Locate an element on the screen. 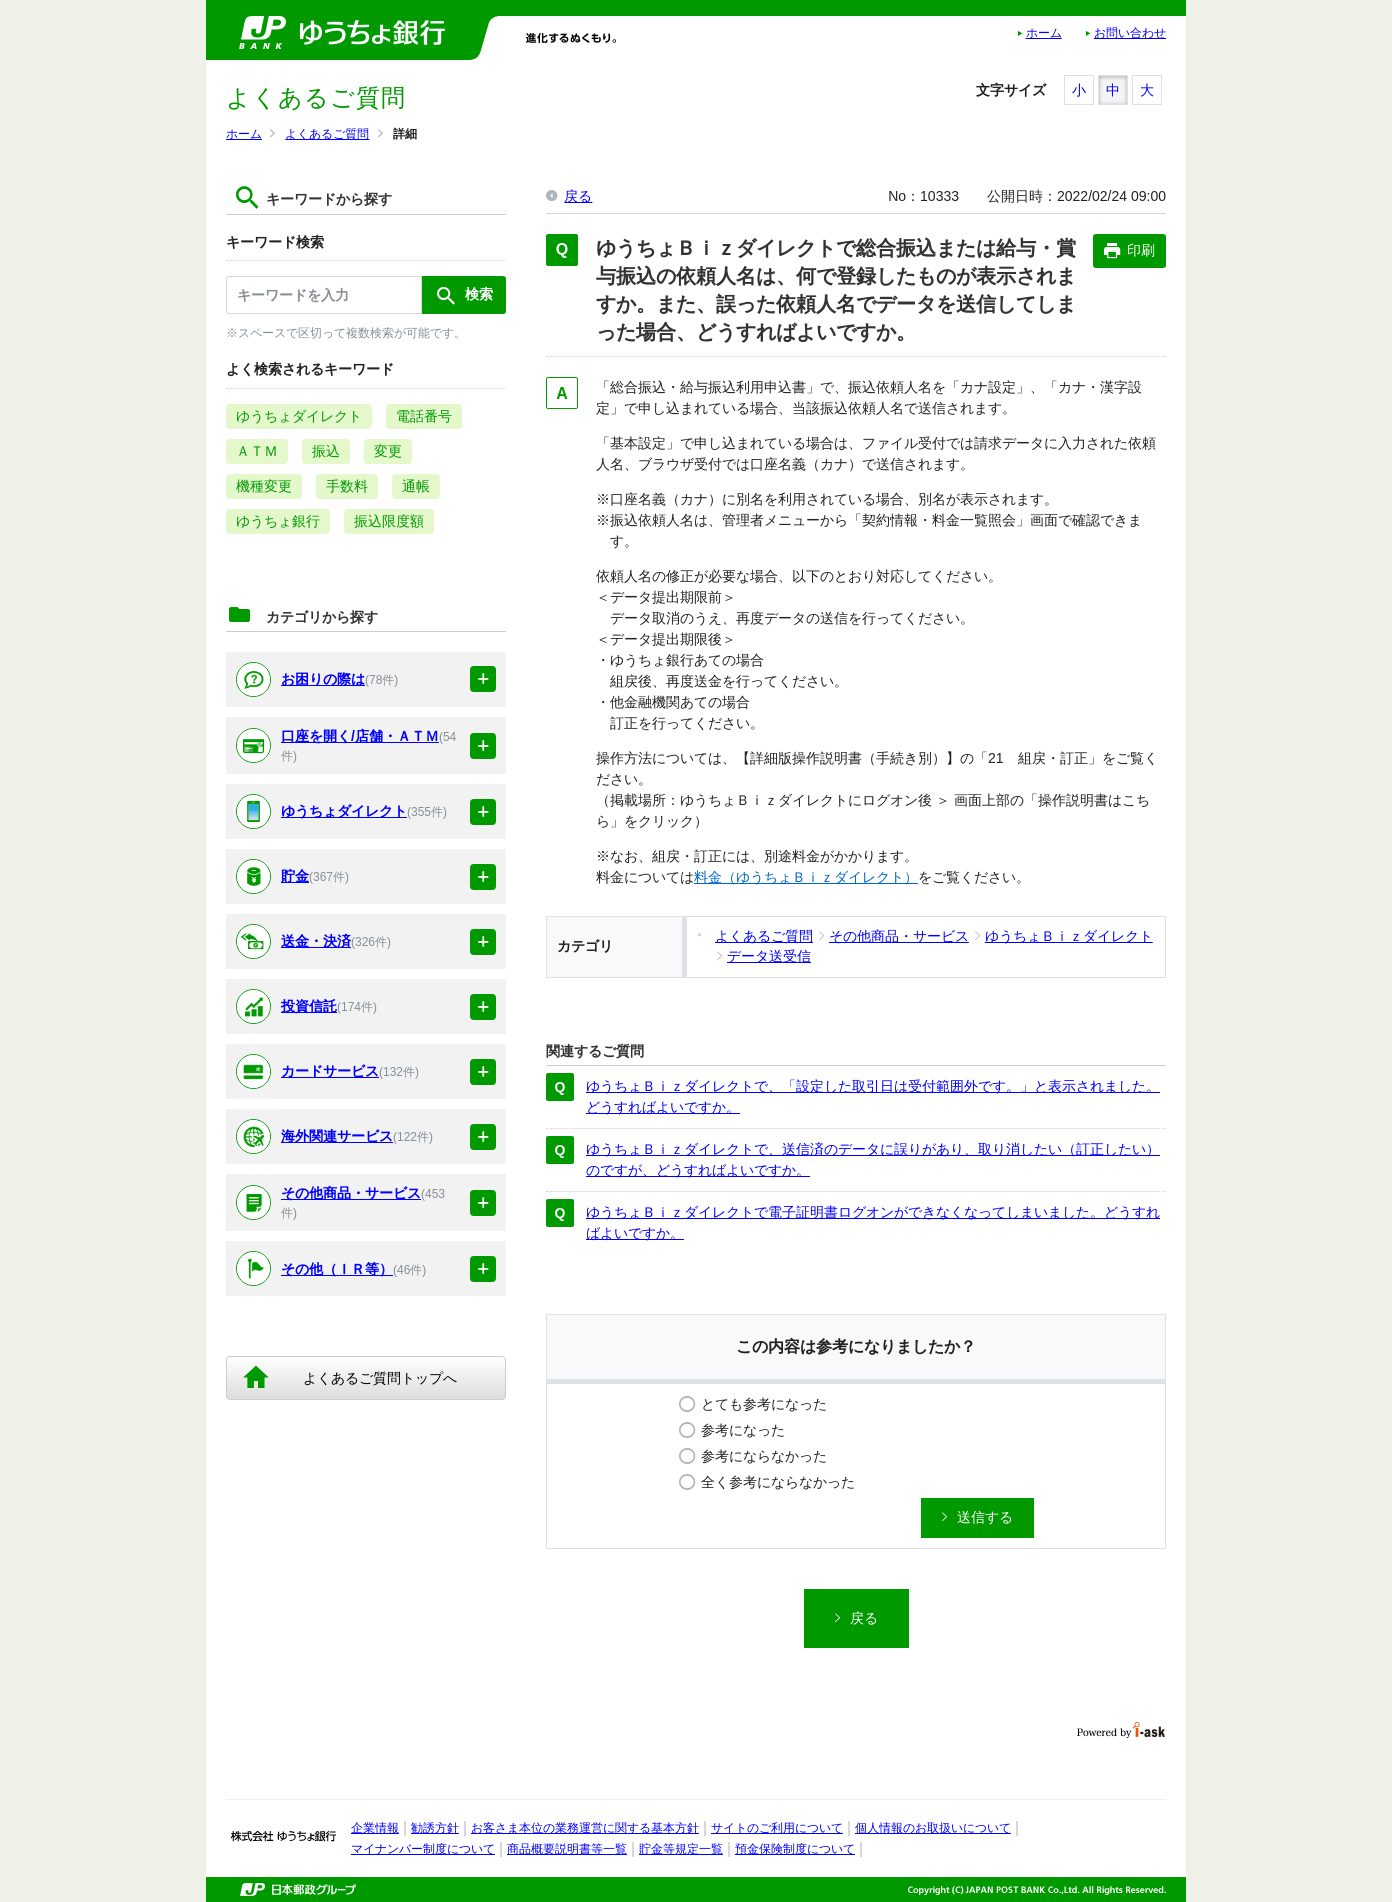  個人情報のお取扱いについて is located at coordinates (933, 1828).